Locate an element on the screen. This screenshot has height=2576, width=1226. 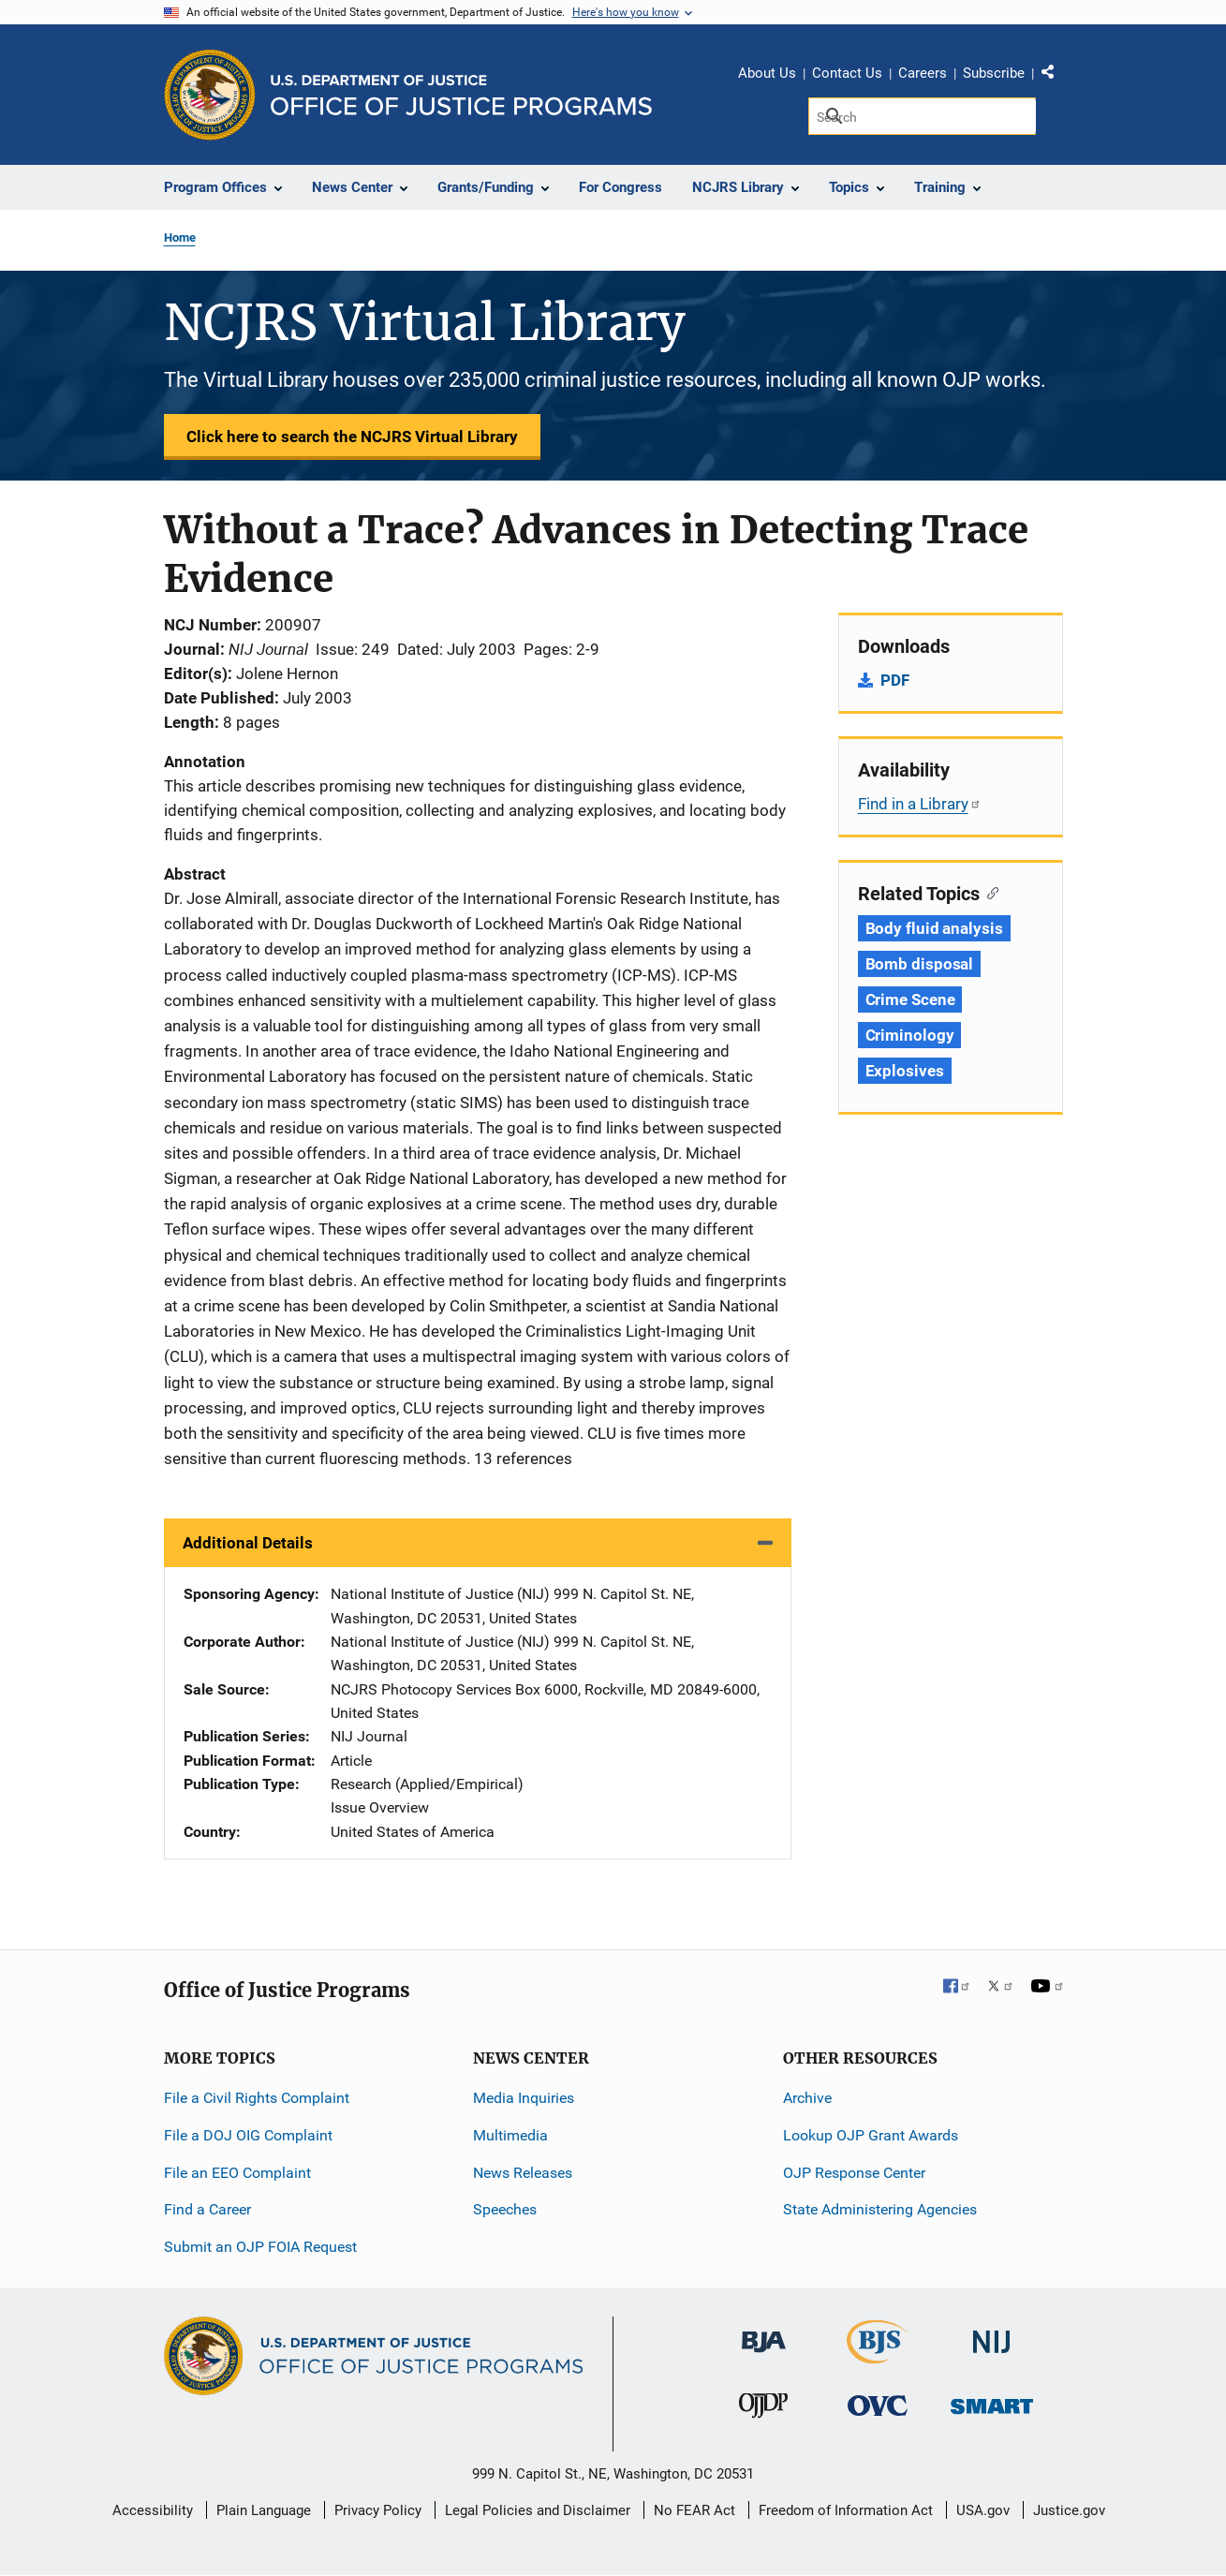
About Us is located at coordinates (767, 73).